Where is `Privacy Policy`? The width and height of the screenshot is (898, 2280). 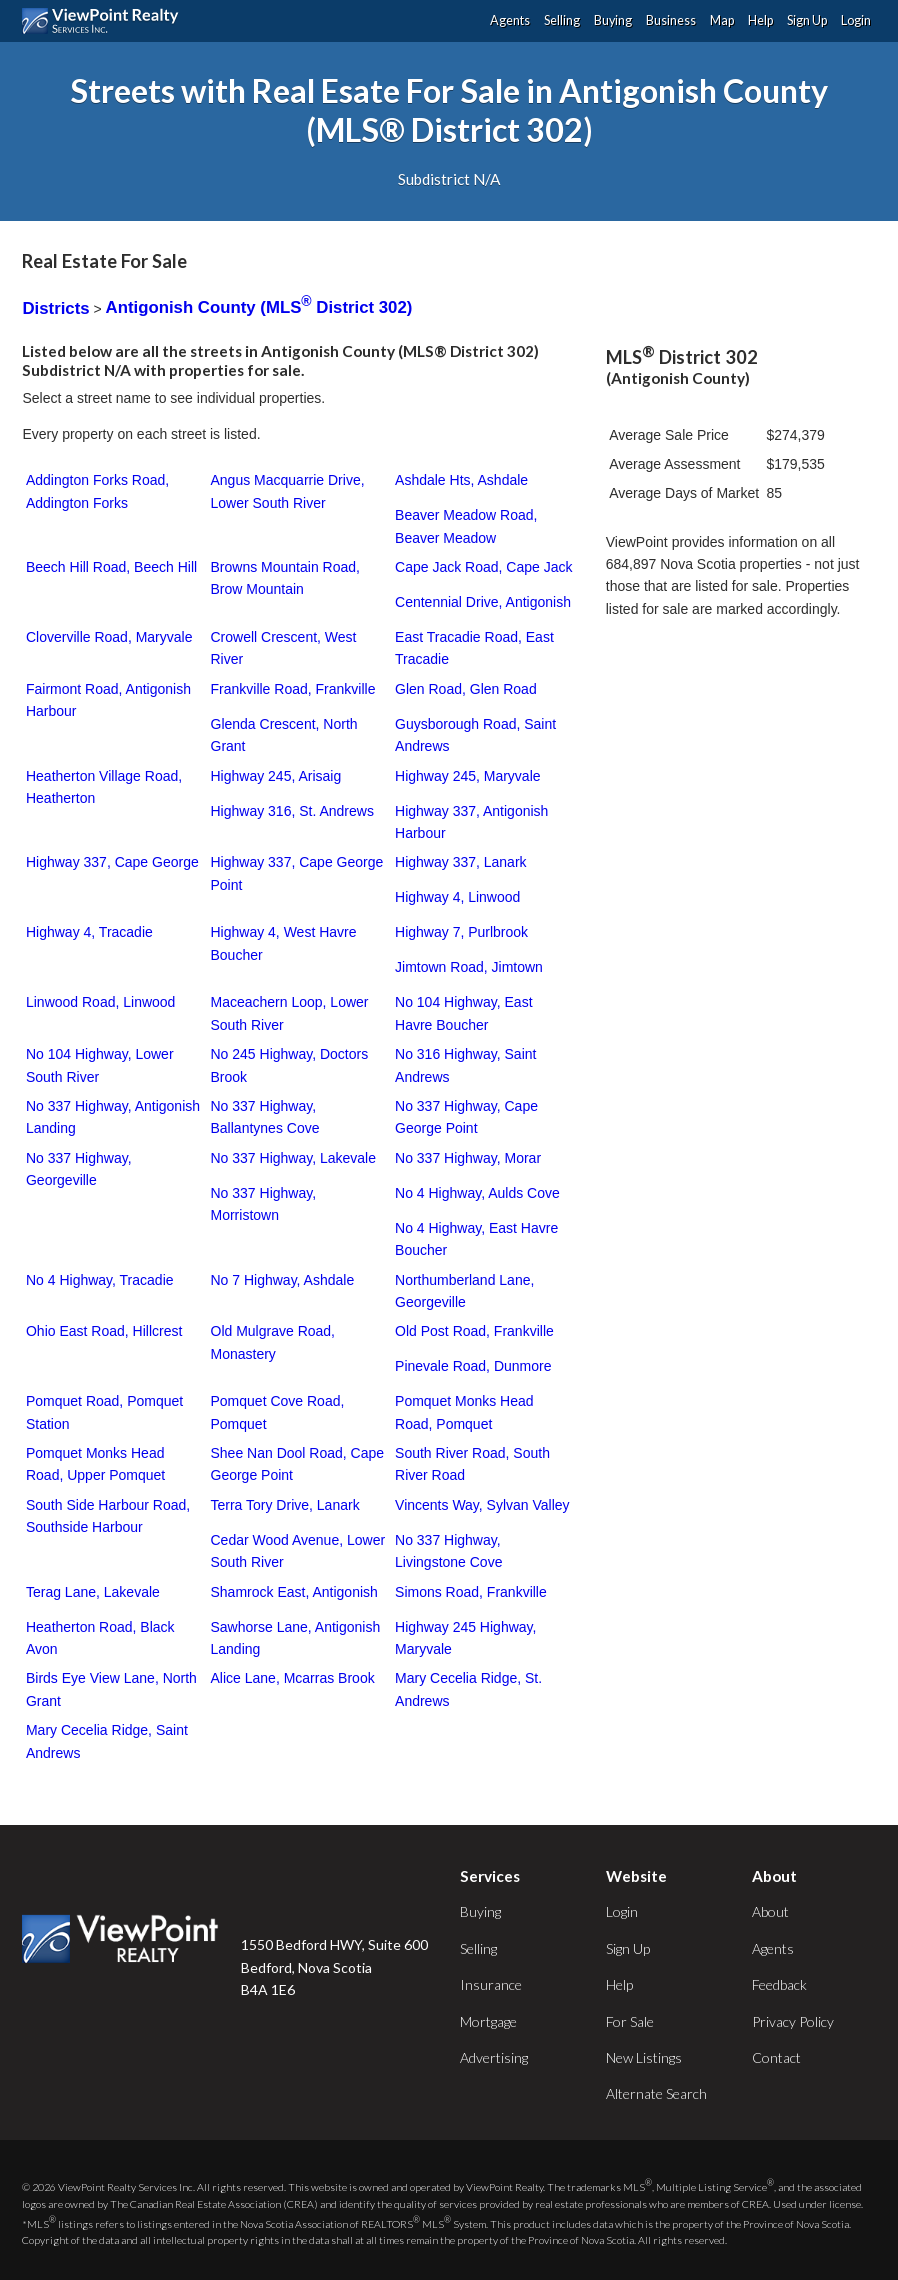 Privacy Policy is located at coordinates (793, 2021).